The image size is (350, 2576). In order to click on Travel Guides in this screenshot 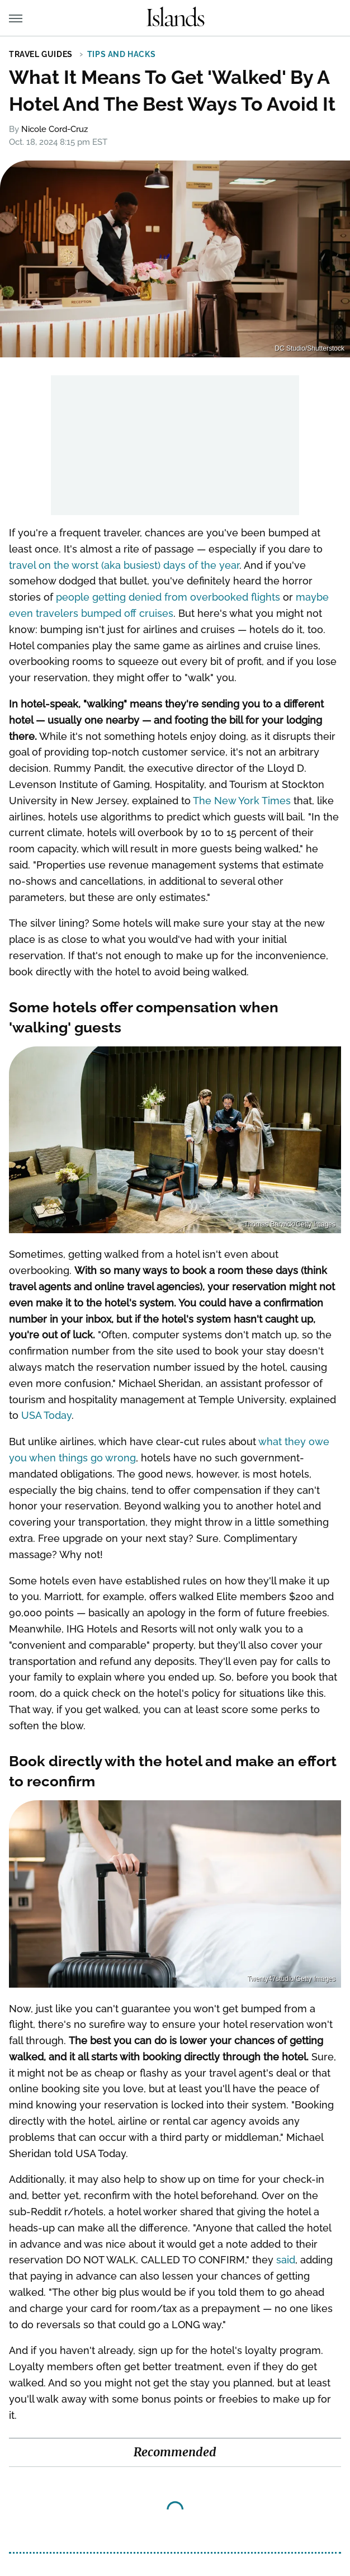, I will do `click(41, 54)`.